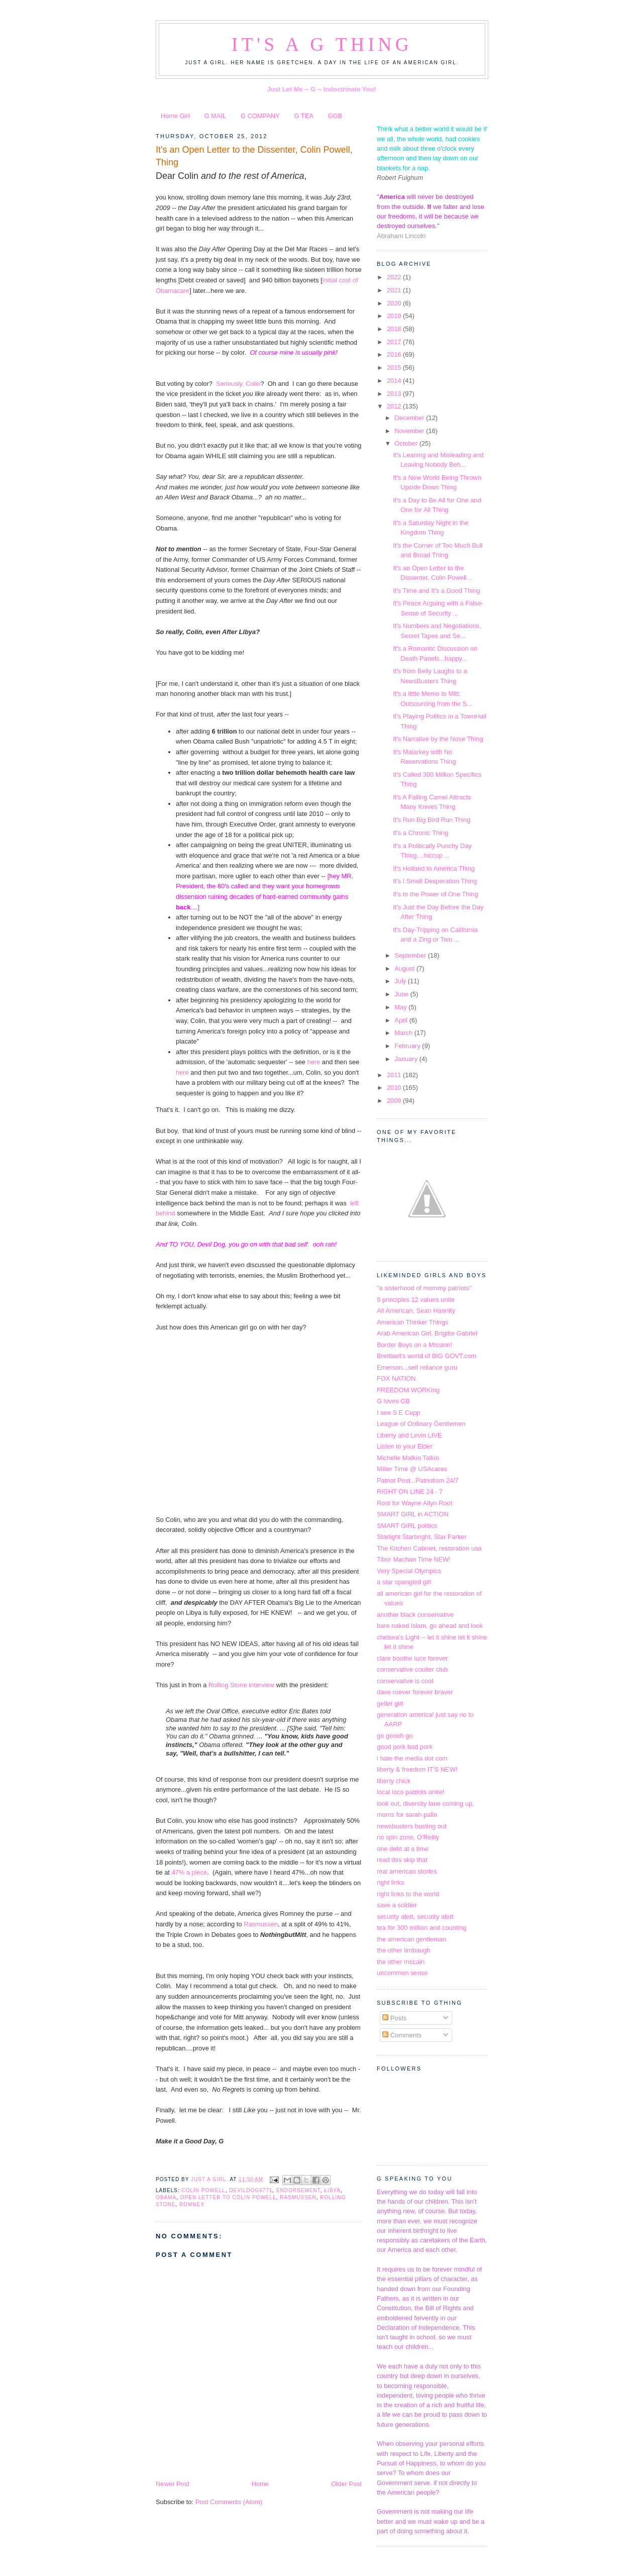  I want to click on 2013, so click(395, 393).